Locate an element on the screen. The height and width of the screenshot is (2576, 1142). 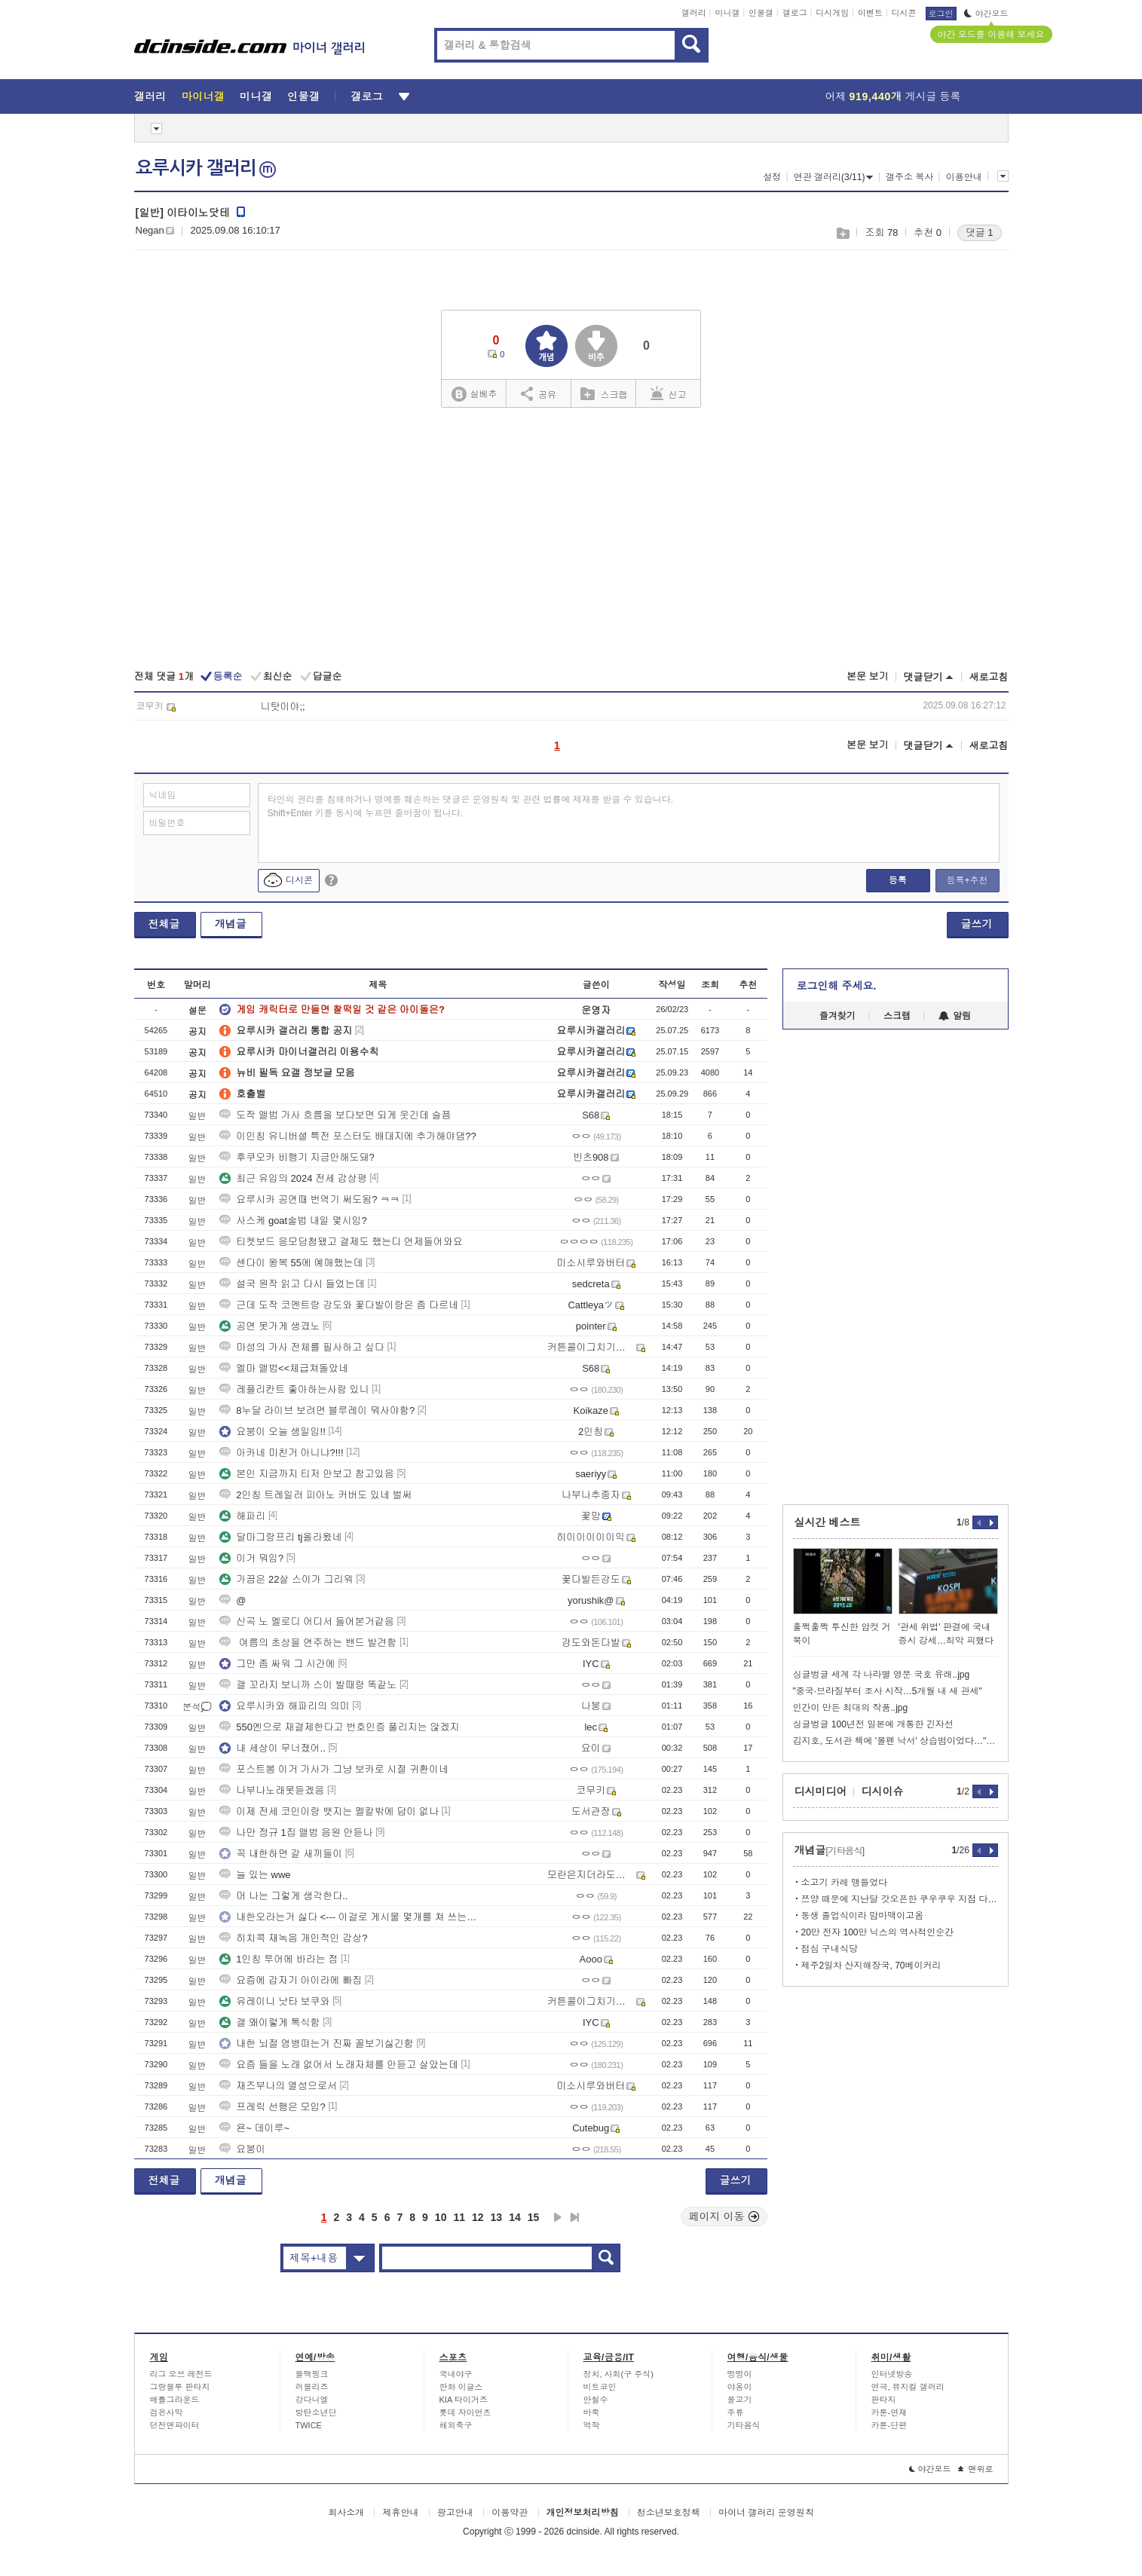
갤주소 복사 is located at coordinates (909, 177).